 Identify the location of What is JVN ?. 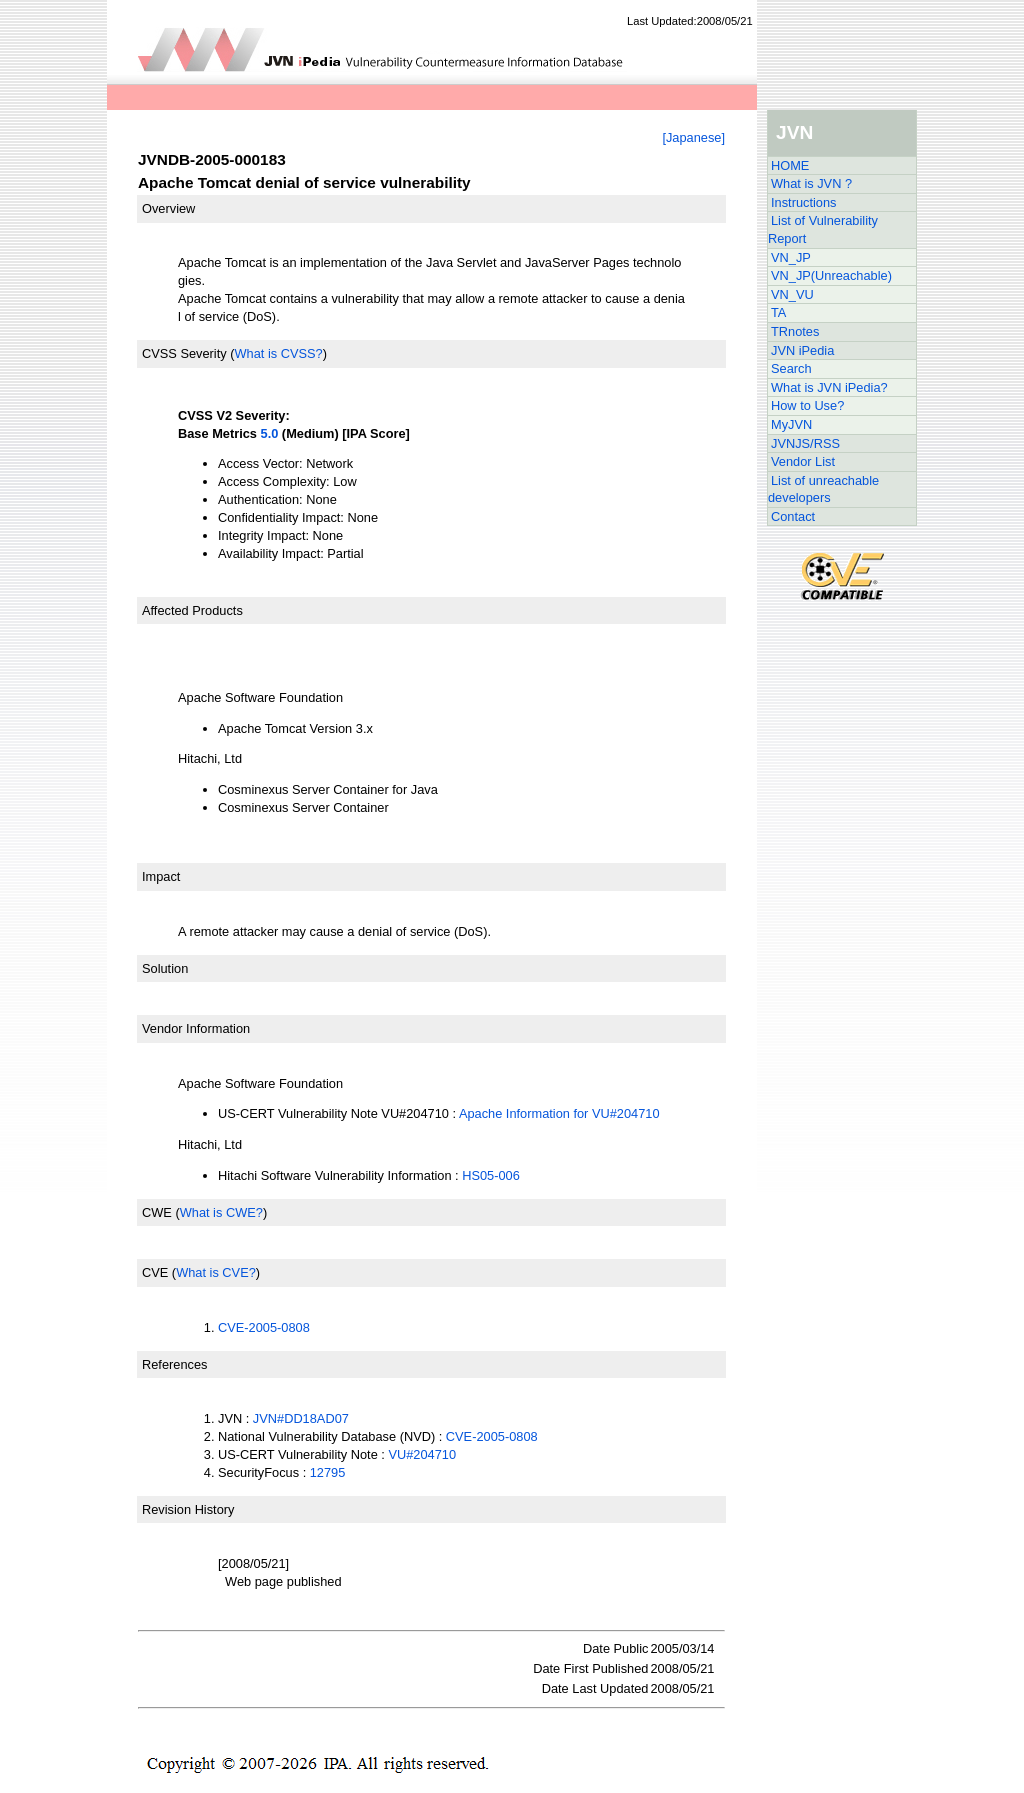
(811, 183).